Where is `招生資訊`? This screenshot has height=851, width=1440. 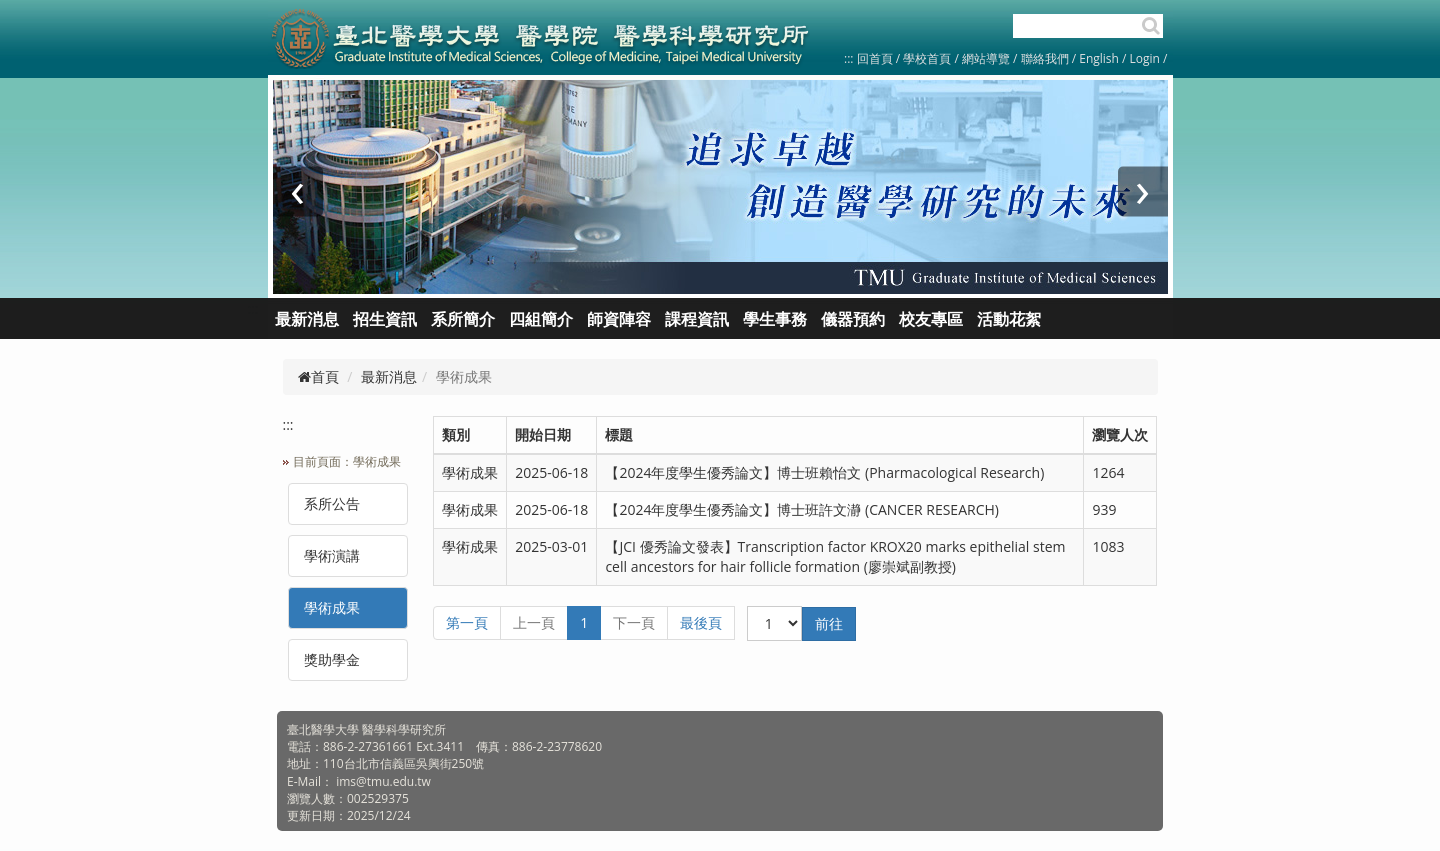 招生資訊 is located at coordinates (385, 319).